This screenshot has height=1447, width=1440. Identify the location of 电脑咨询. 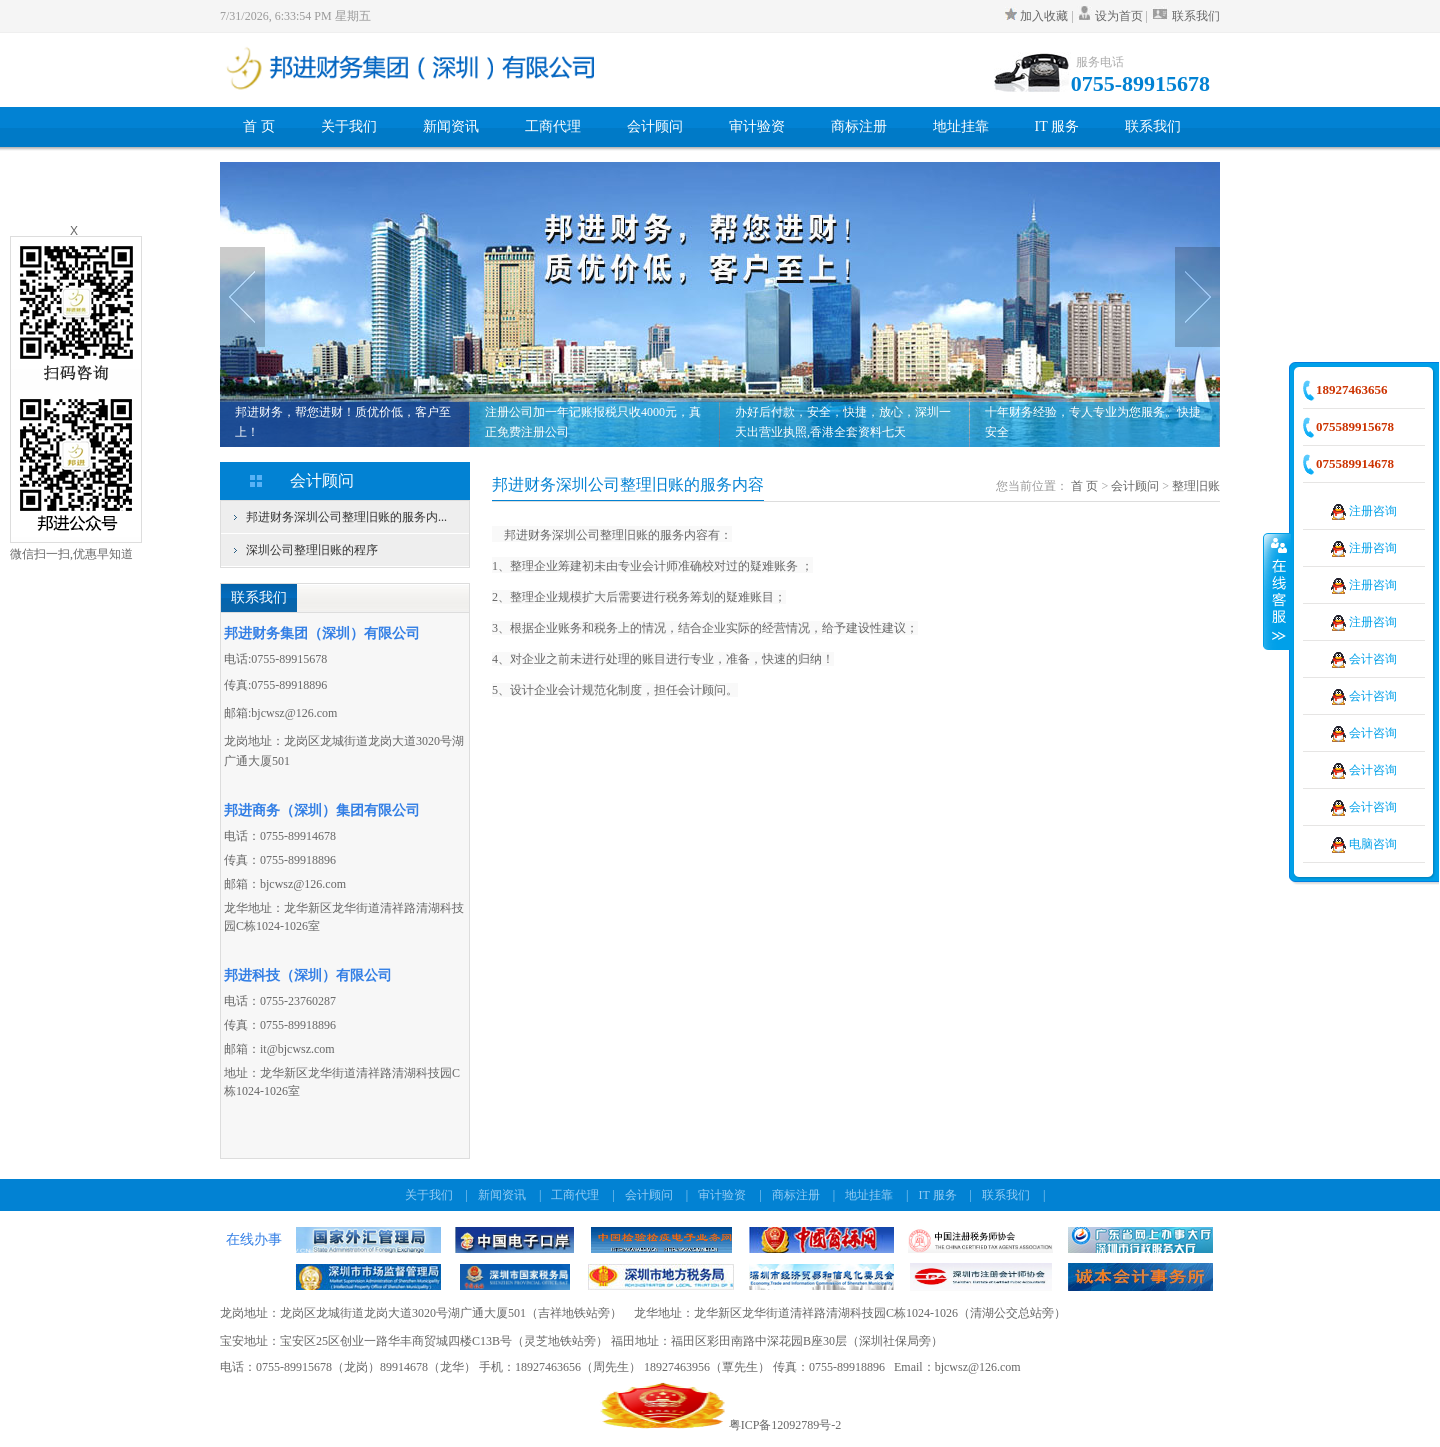
(1364, 844).